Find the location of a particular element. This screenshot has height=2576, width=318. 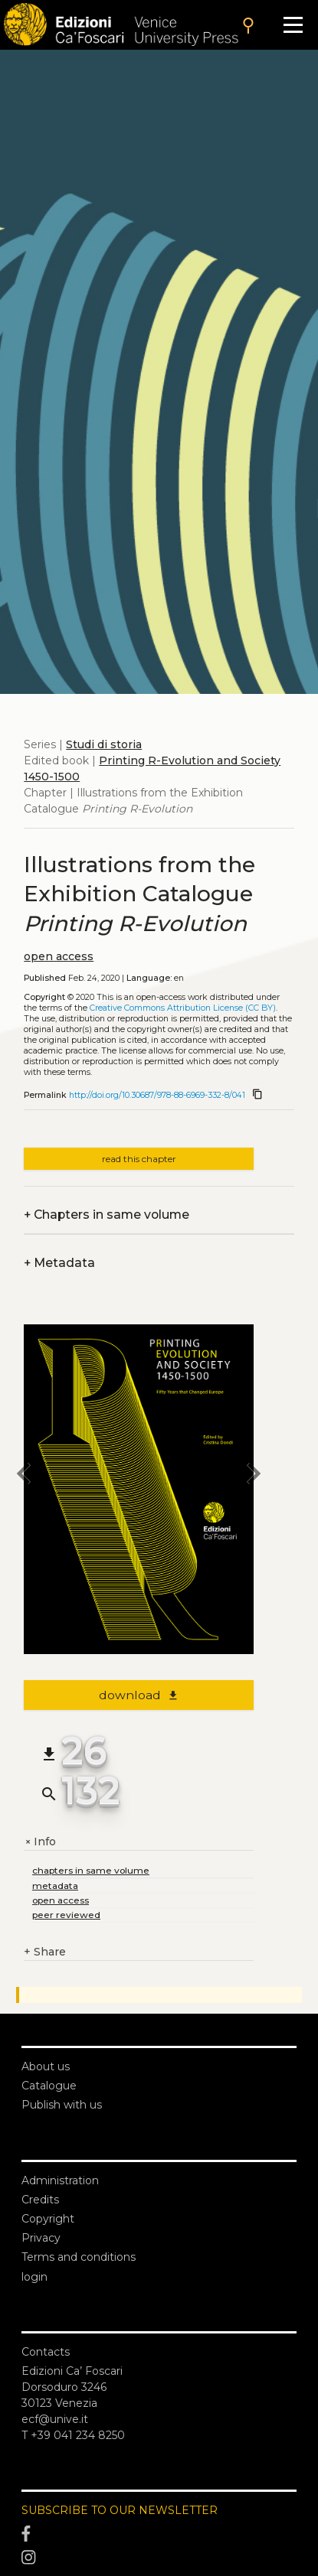

Catalogue is located at coordinates (49, 2085).